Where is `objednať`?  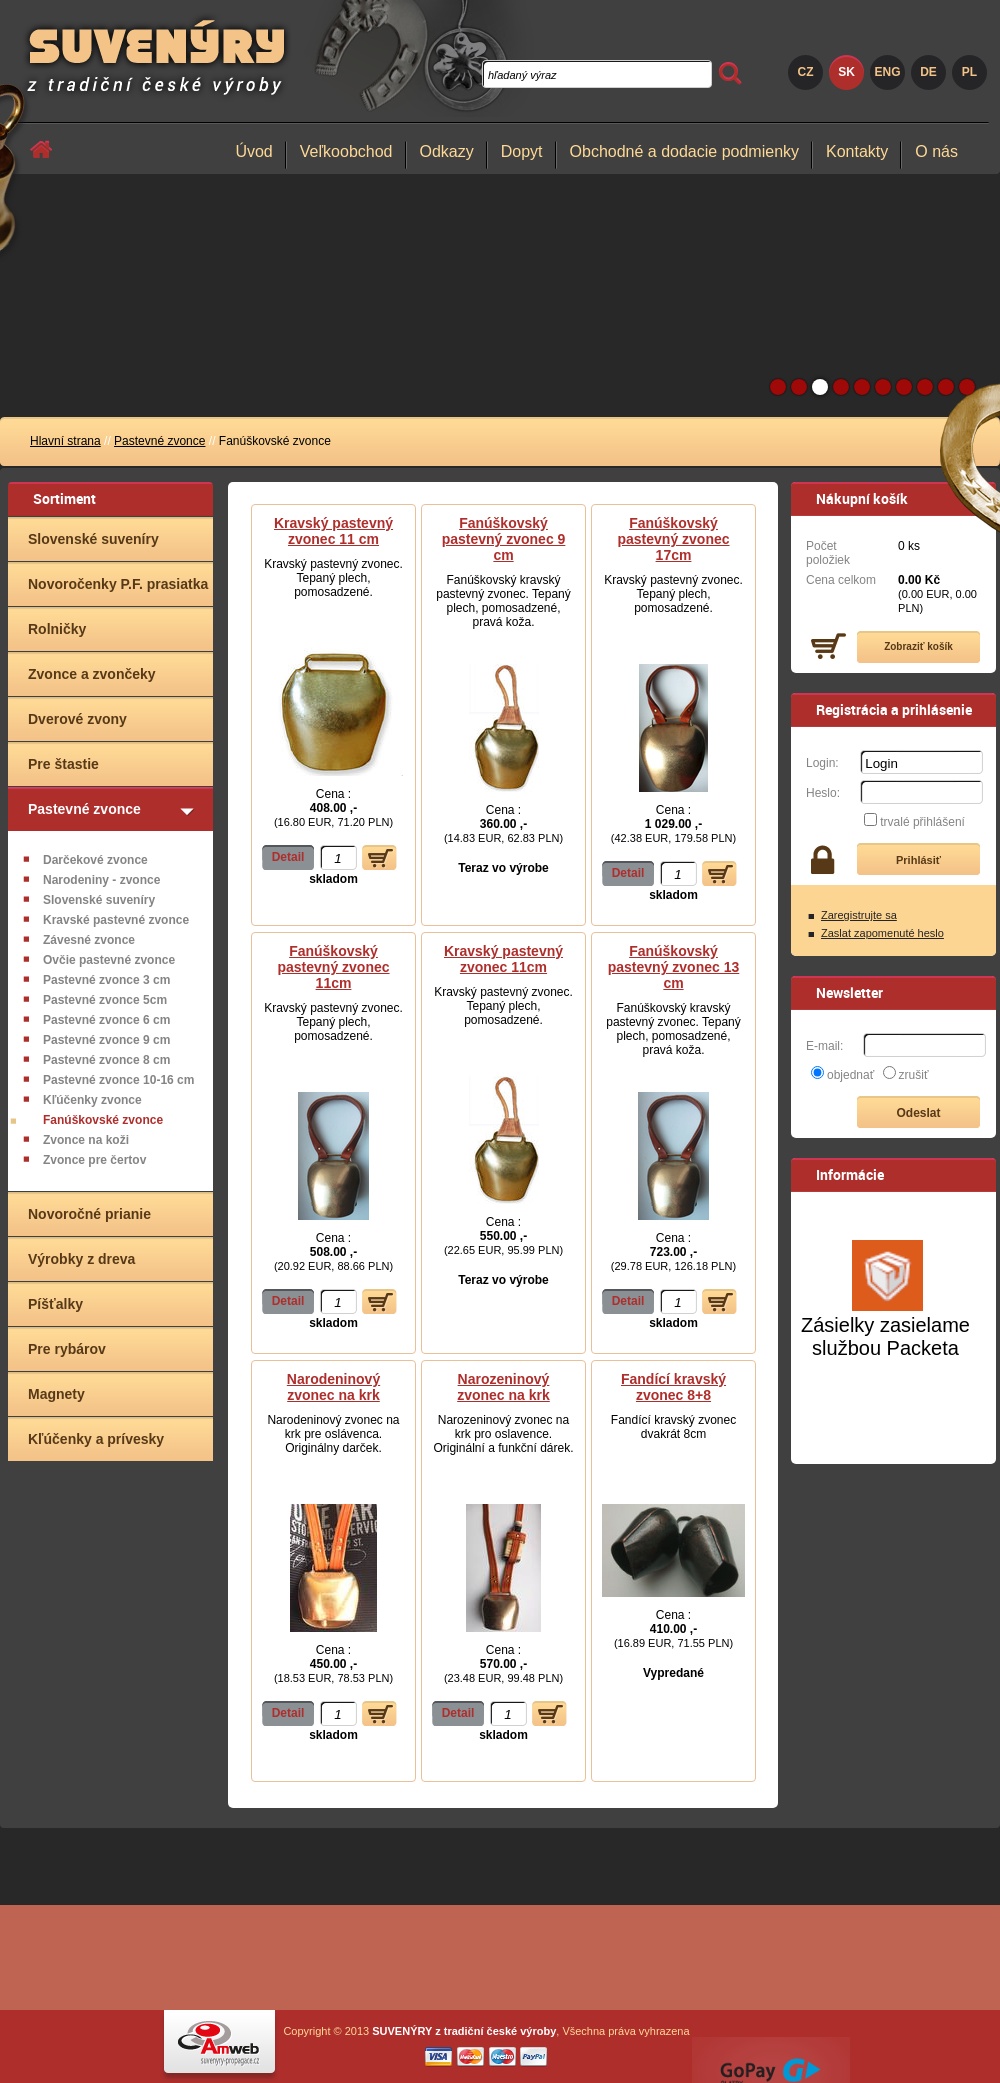 objednať is located at coordinates (850, 1075).